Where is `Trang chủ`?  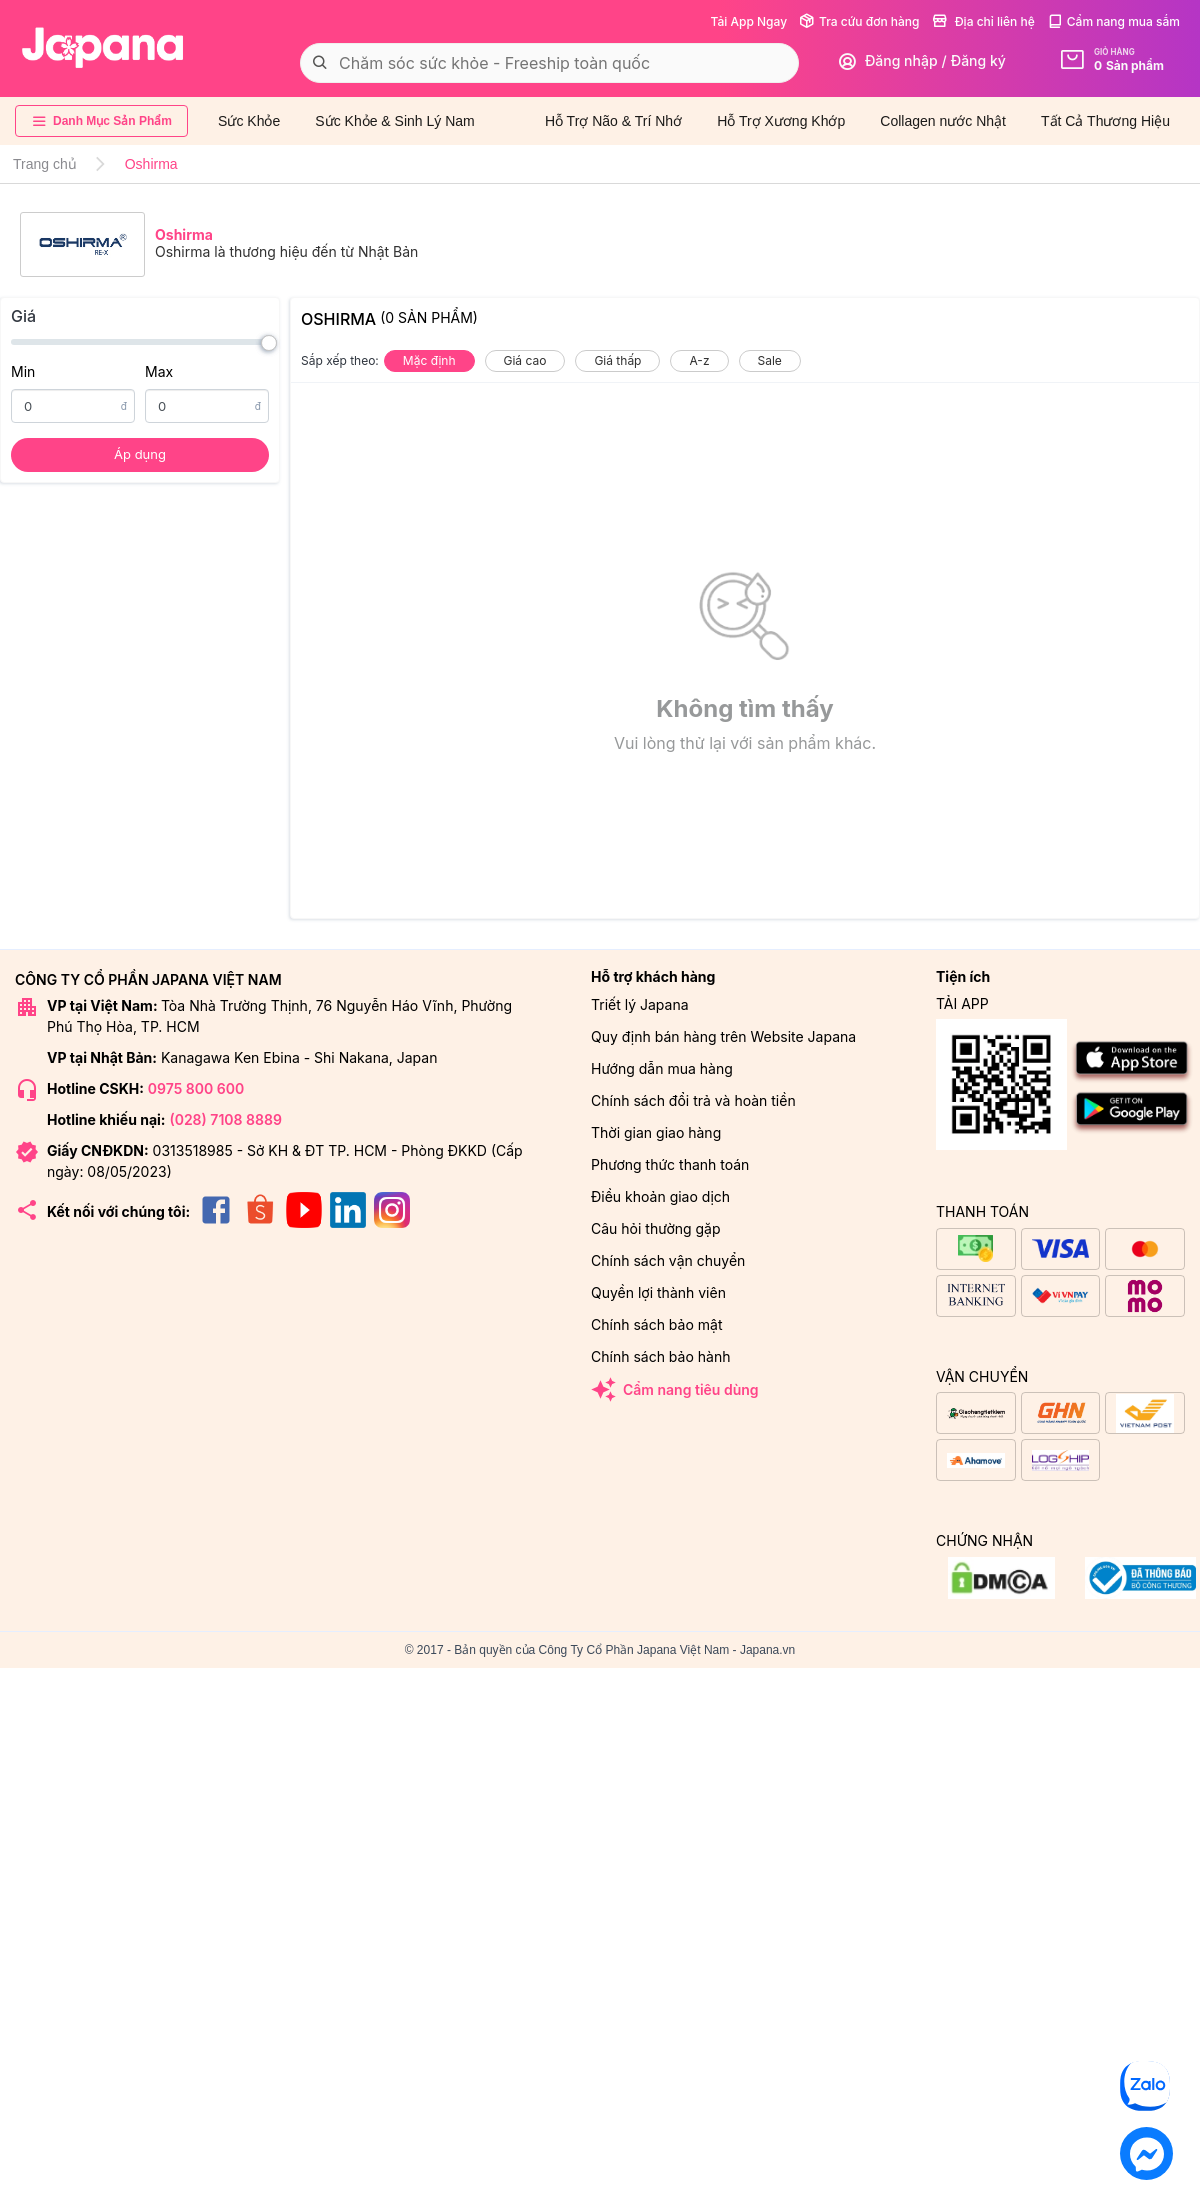 Trang chủ is located at coordinates (45, 164).